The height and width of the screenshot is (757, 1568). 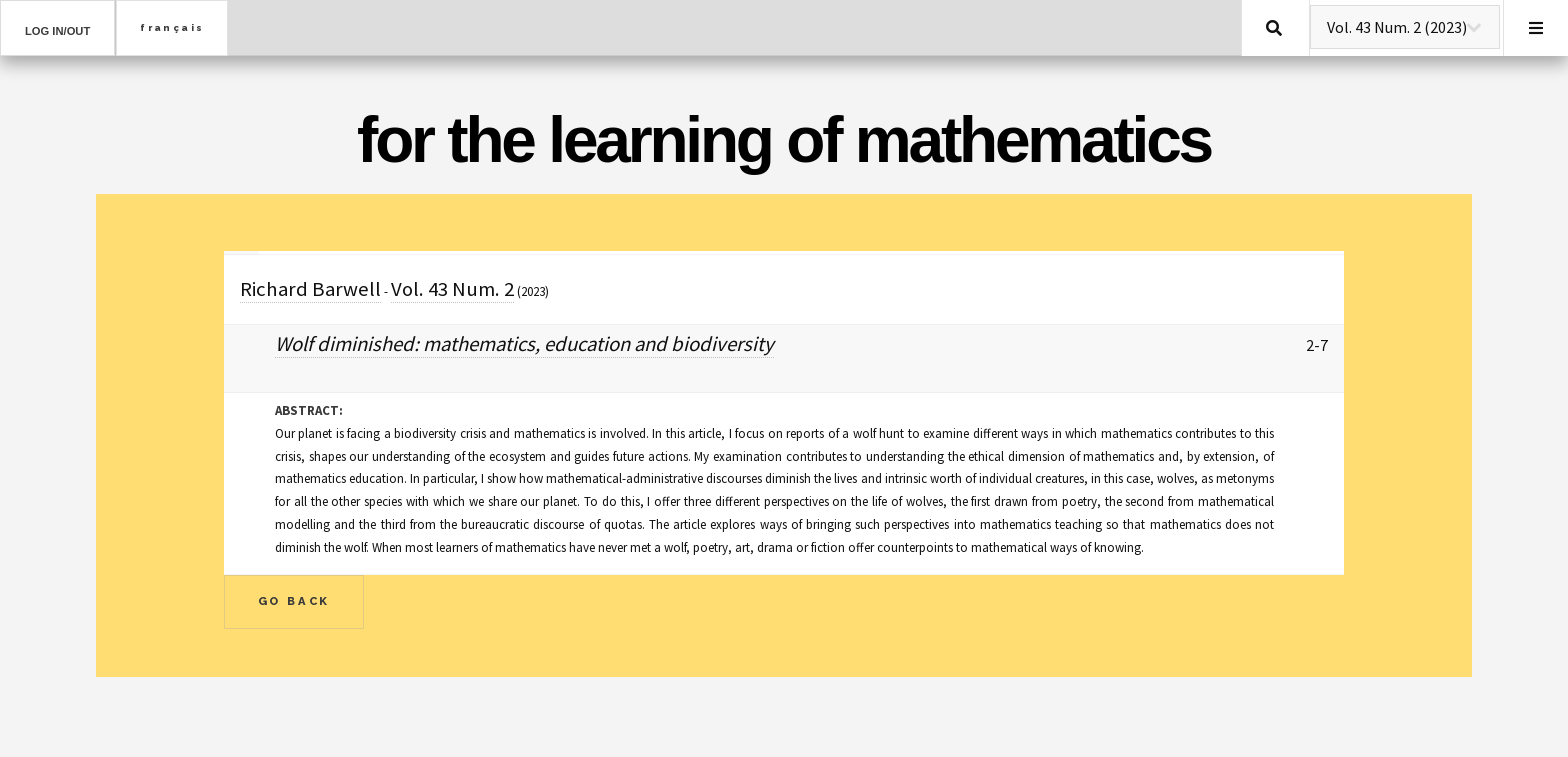 What do you see at coordinates (1536, 28) in the screenshot?
I see `Menu` at bounding box center [1536, 28].